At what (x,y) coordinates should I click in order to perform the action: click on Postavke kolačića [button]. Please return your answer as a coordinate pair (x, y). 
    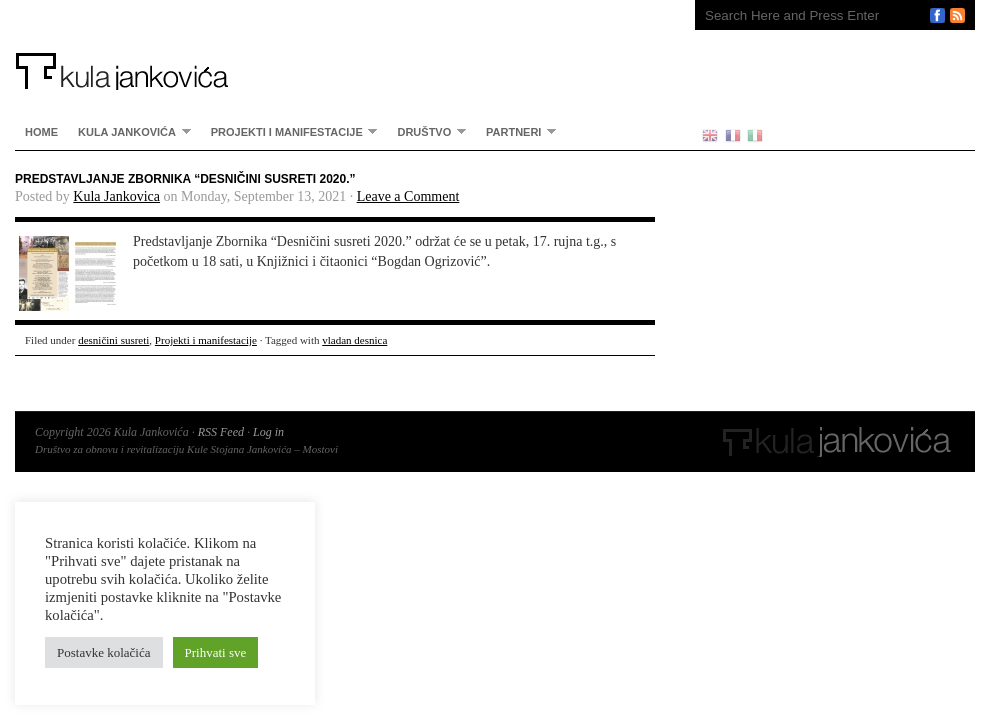
    Looking at the image, I should click on (104, 652).